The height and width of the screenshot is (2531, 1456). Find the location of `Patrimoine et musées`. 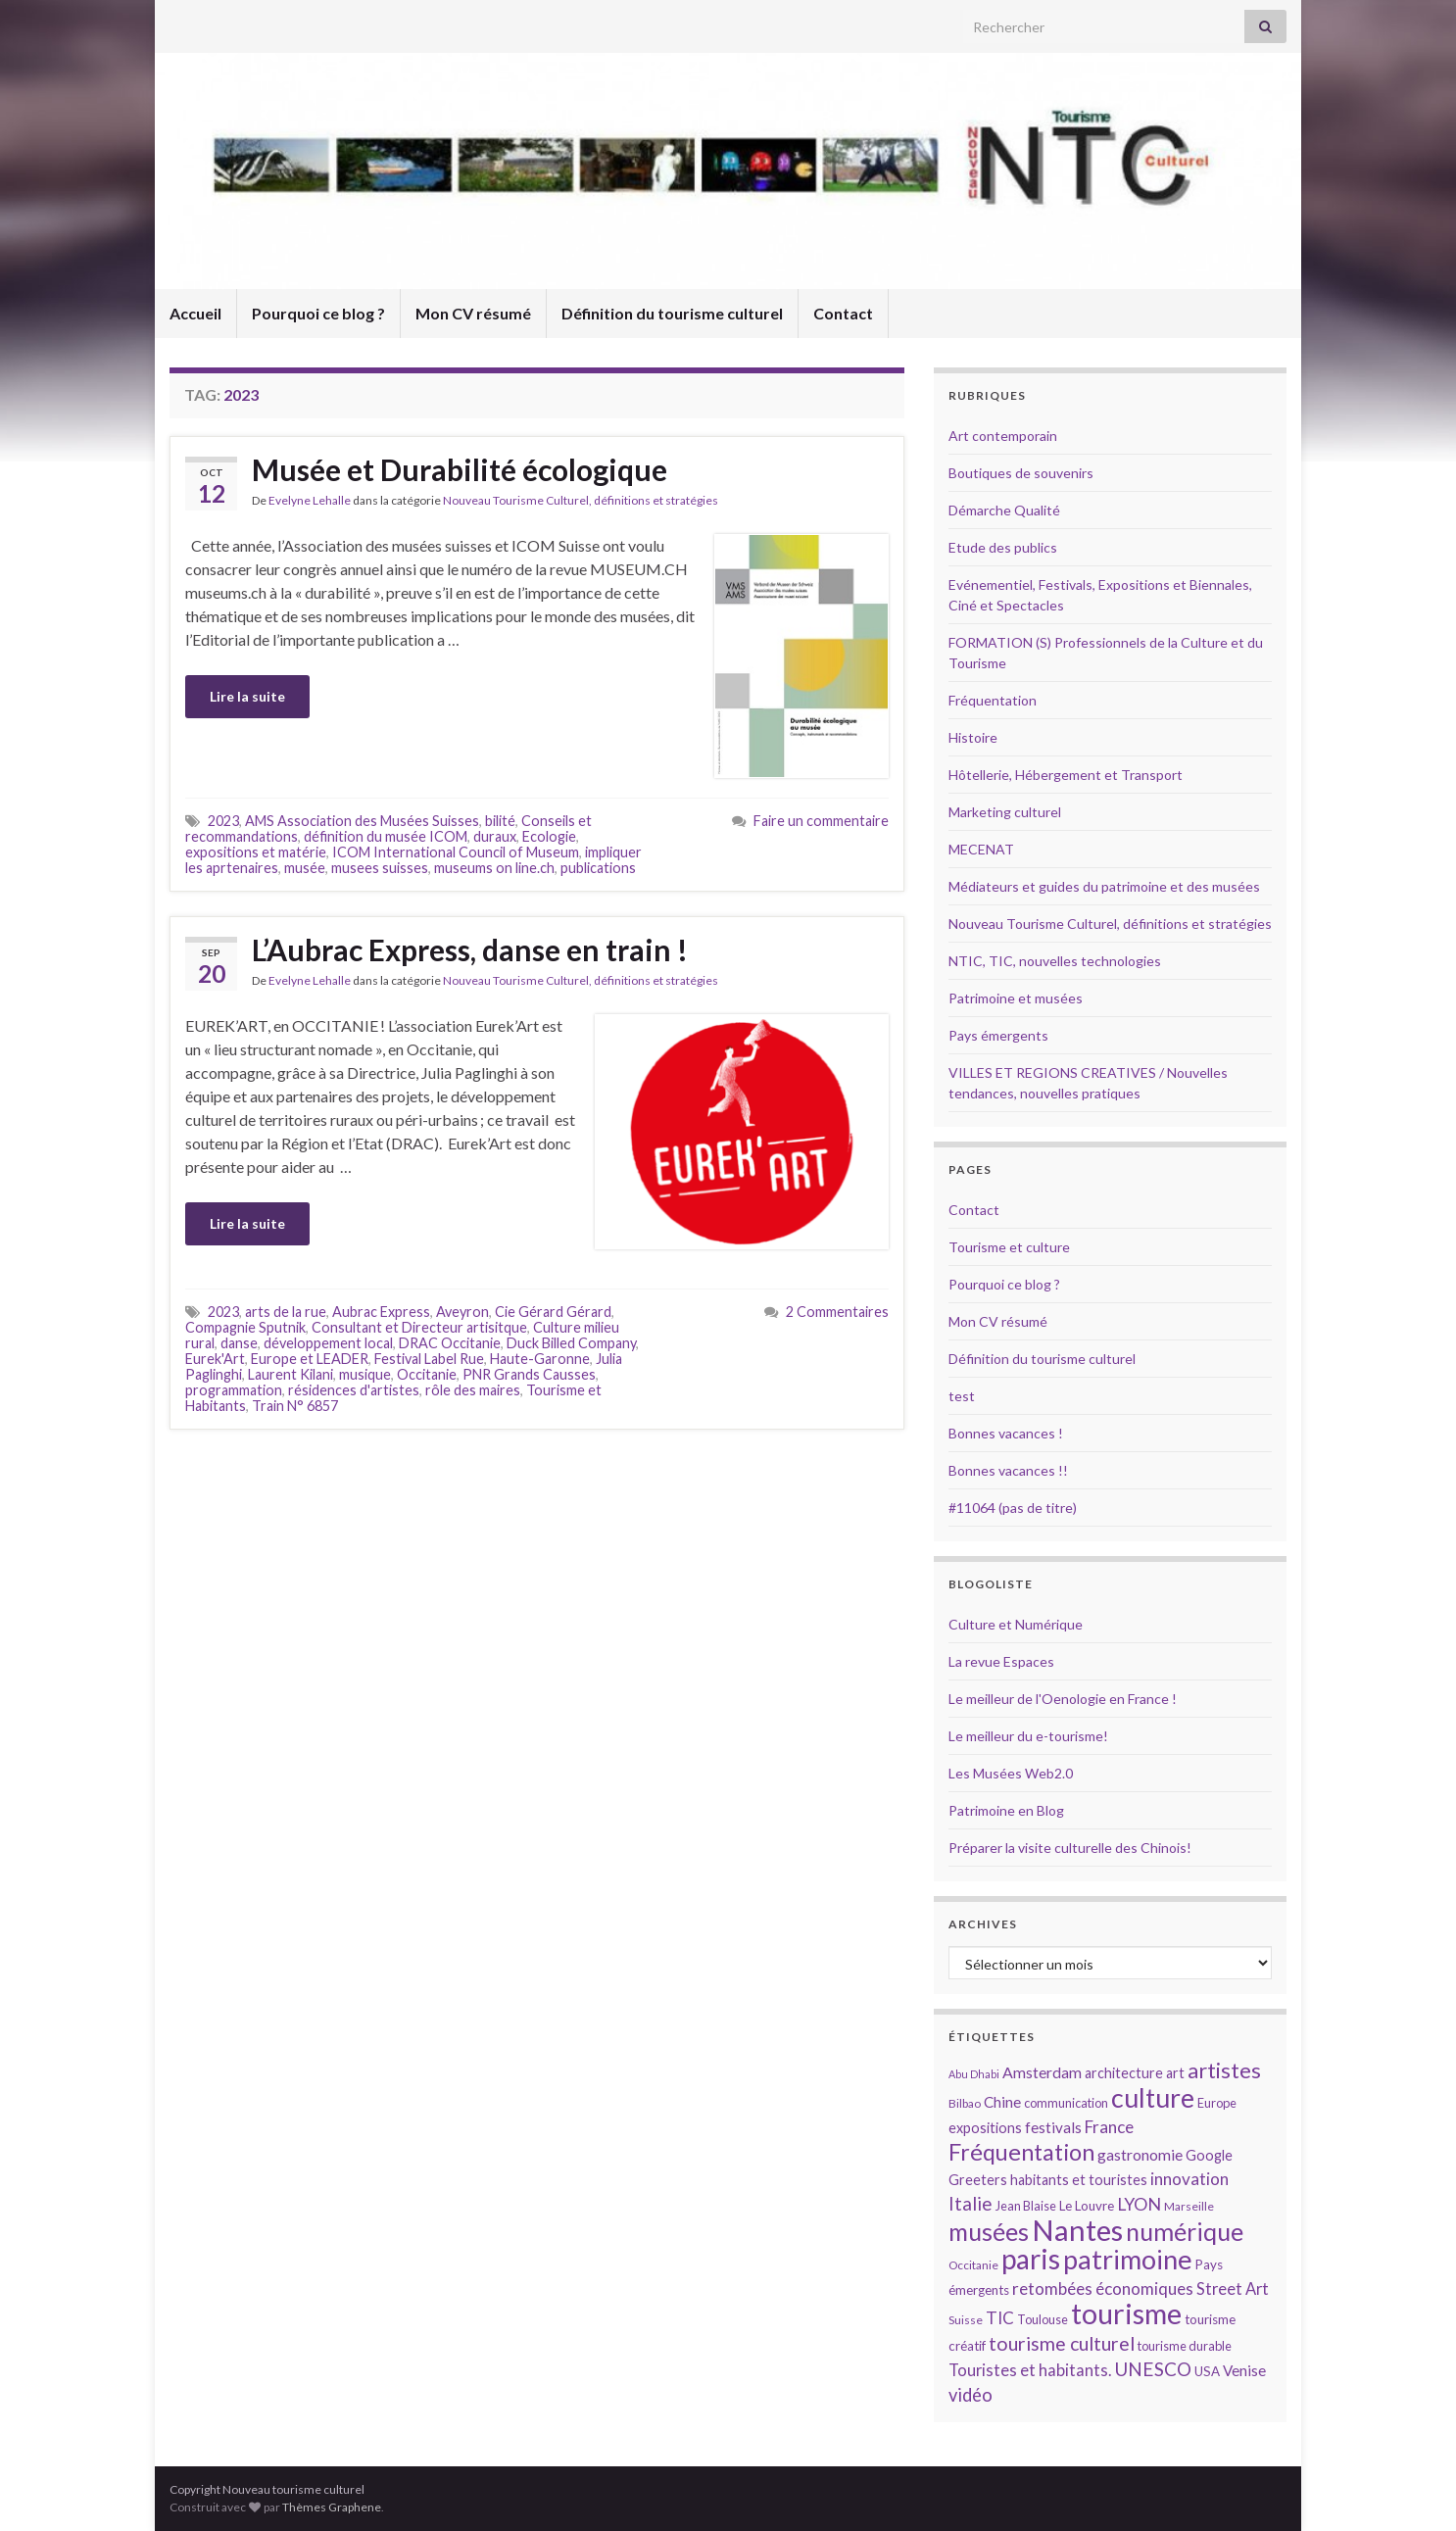

Patrimoine et musées is located at coordinates (1015, 998).